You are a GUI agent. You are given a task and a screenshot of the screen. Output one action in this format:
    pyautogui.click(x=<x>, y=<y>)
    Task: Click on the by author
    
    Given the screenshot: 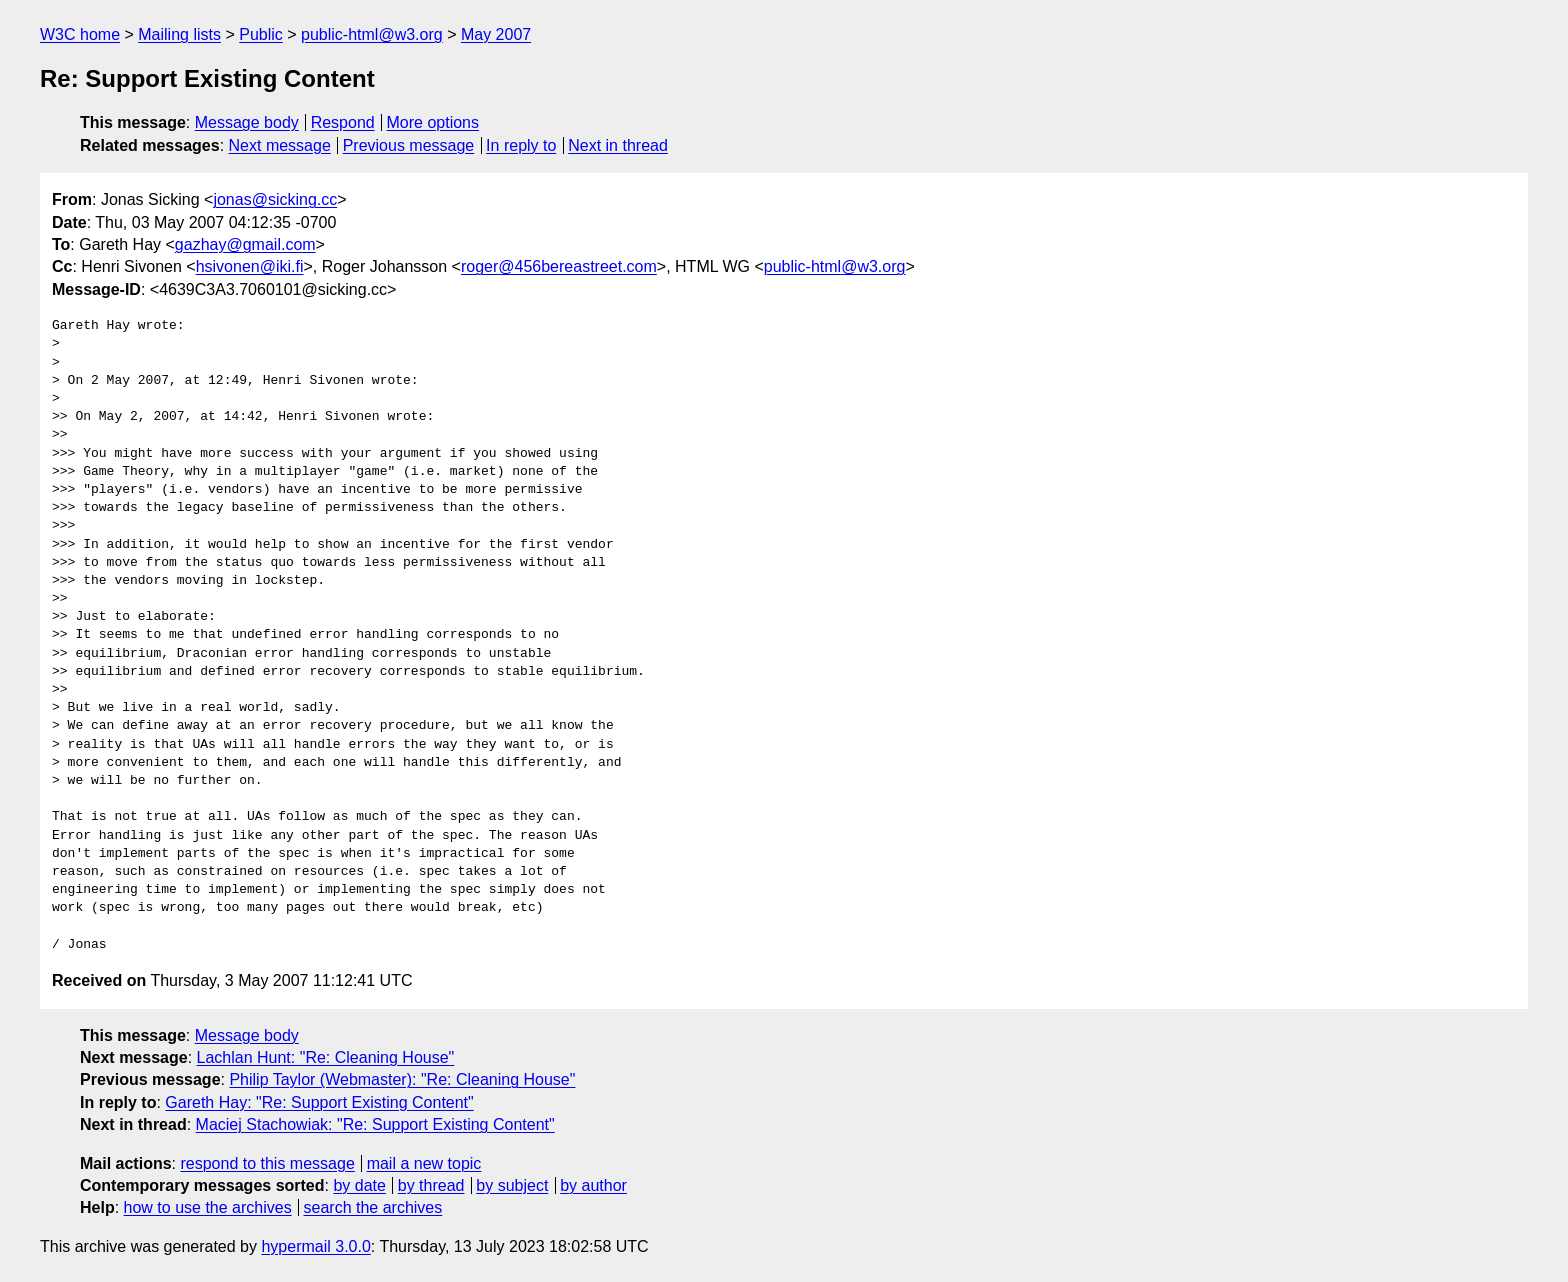 What is the action you would take?
    pyautogui.click(x=593, y=1185)
    